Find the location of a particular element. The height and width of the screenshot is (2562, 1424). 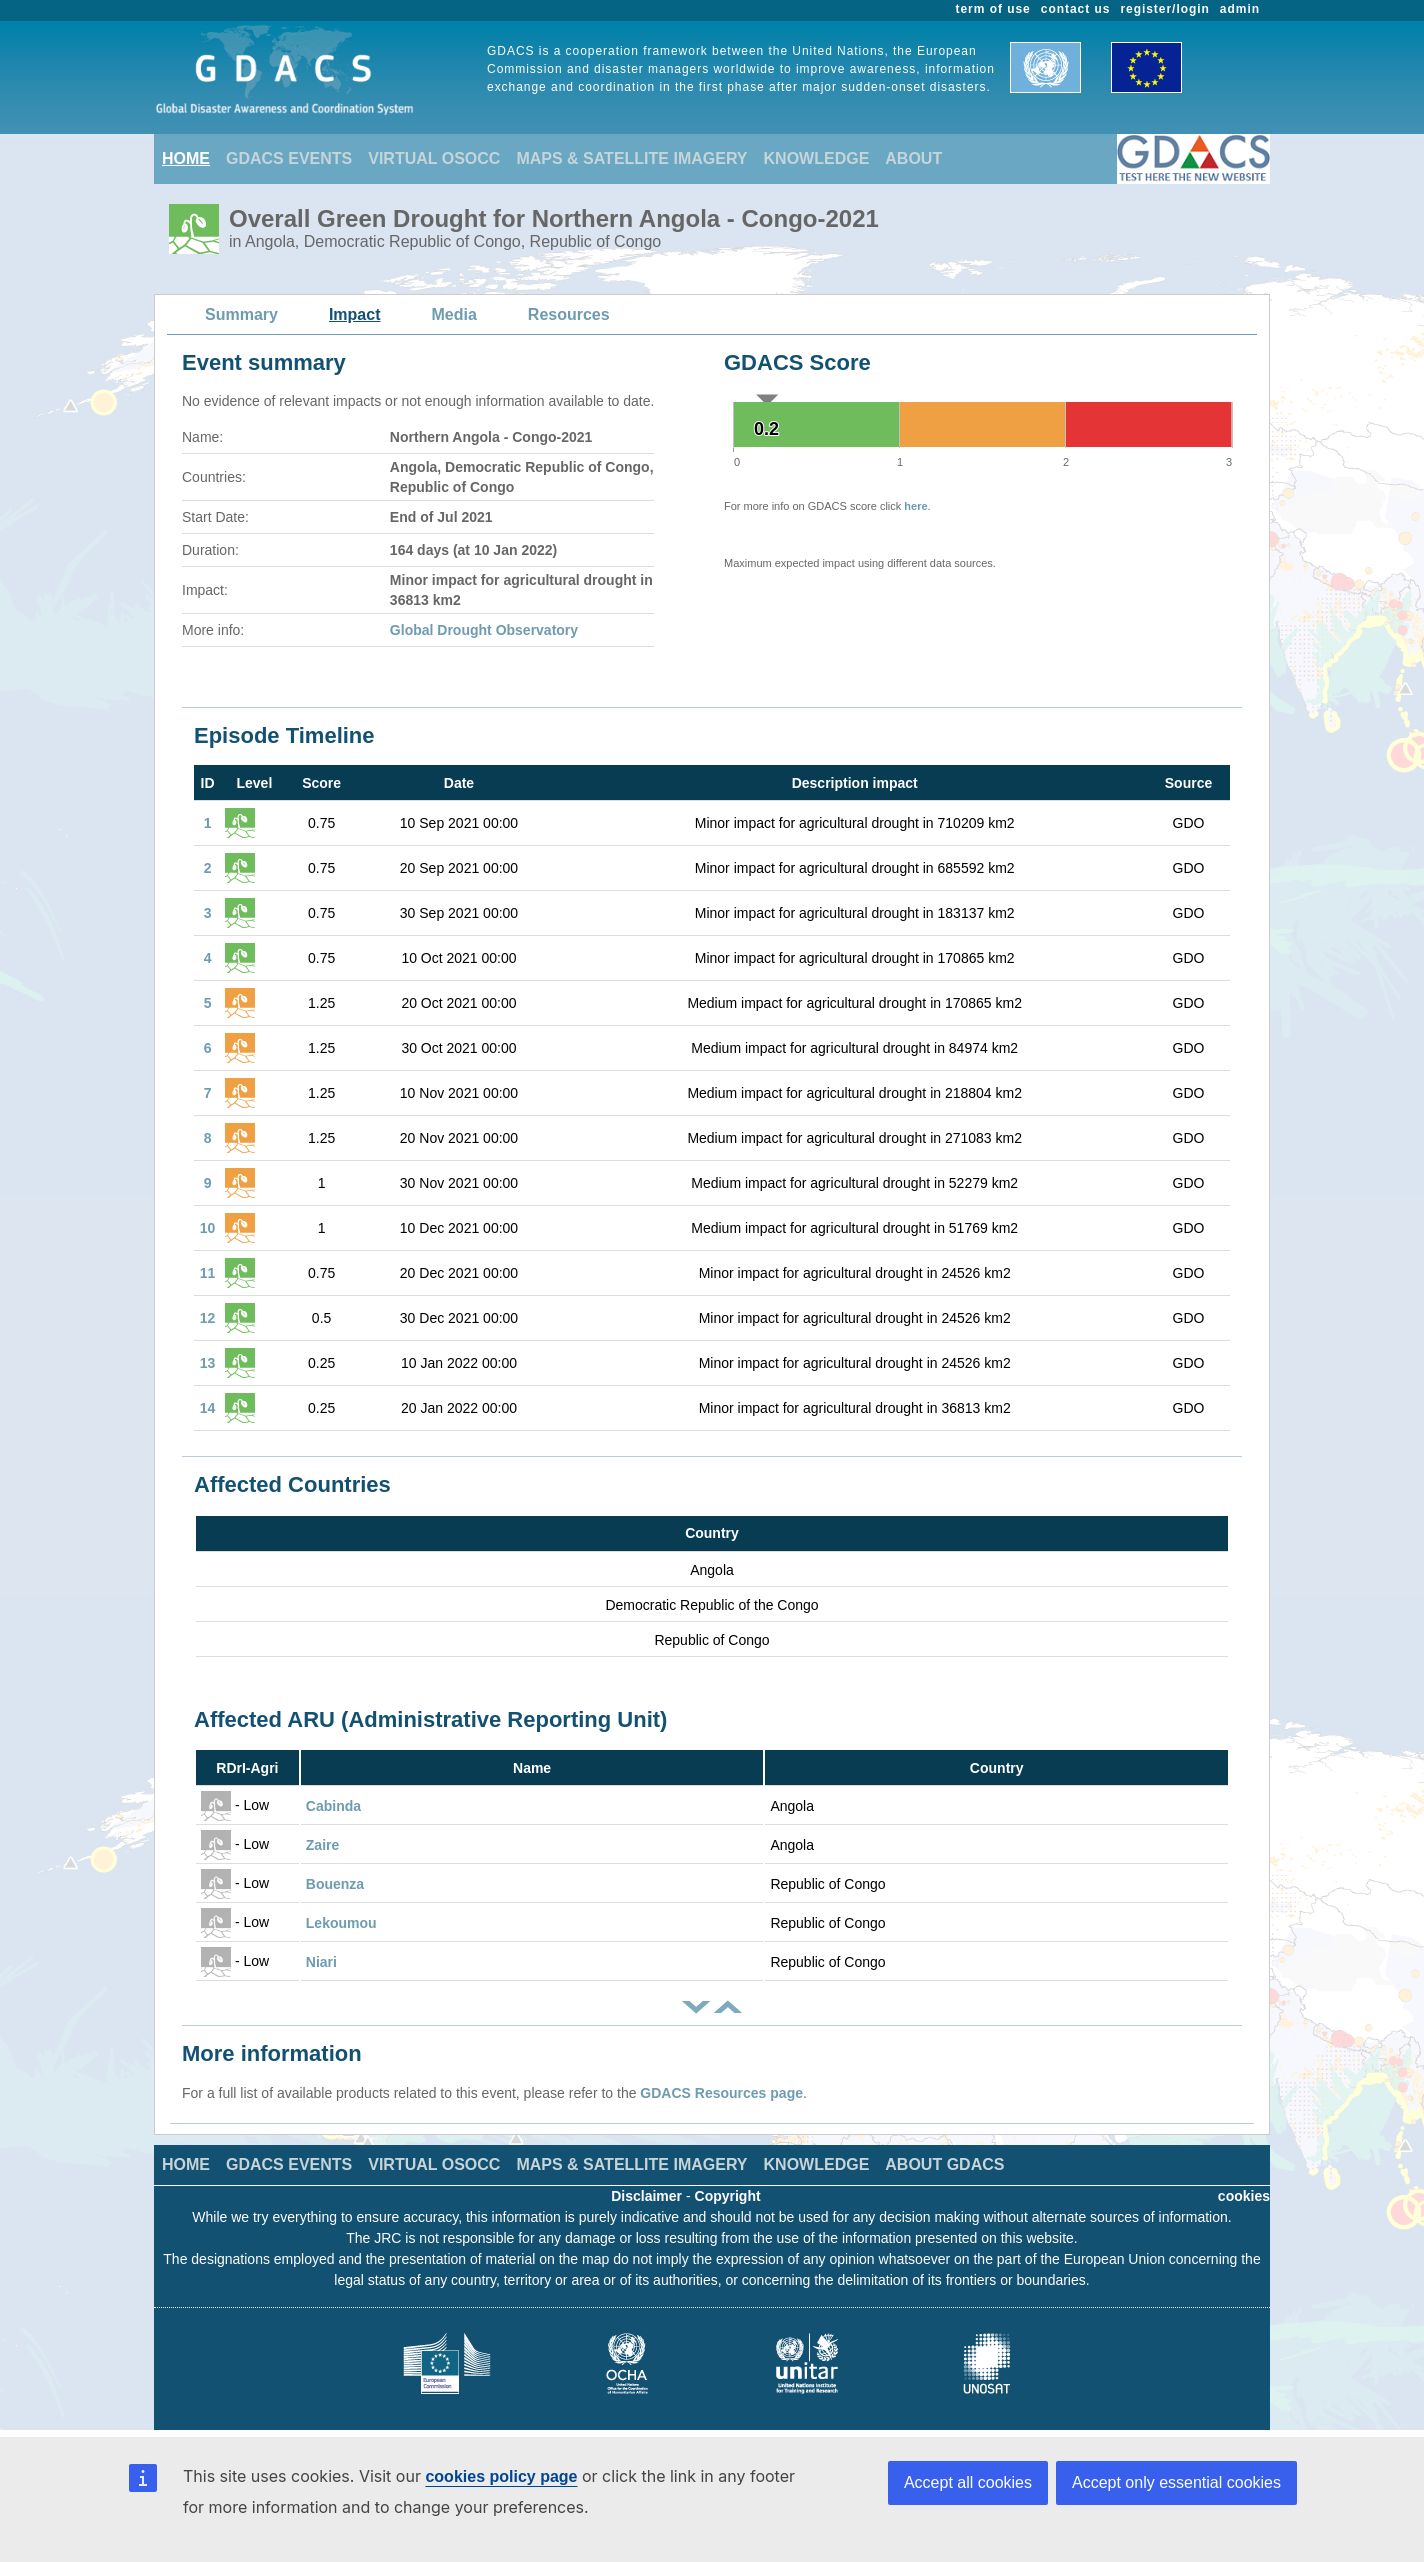

contact us is located at coordinates (1076, 9).